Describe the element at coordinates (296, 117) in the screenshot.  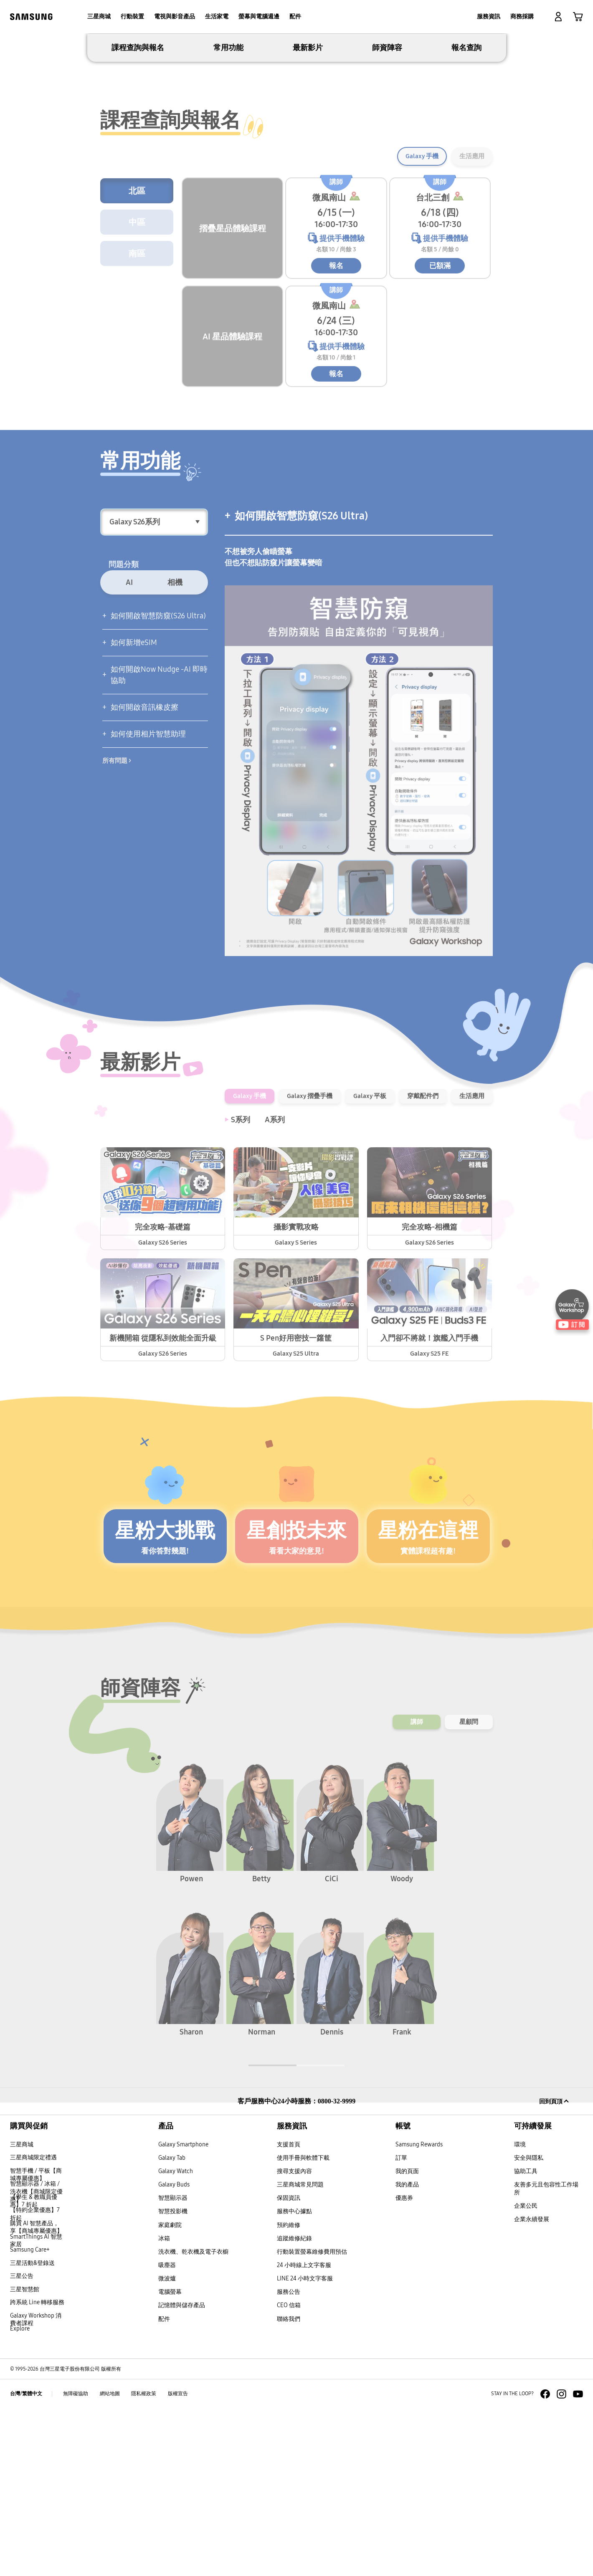
I see `[tabpanel]` at that location.